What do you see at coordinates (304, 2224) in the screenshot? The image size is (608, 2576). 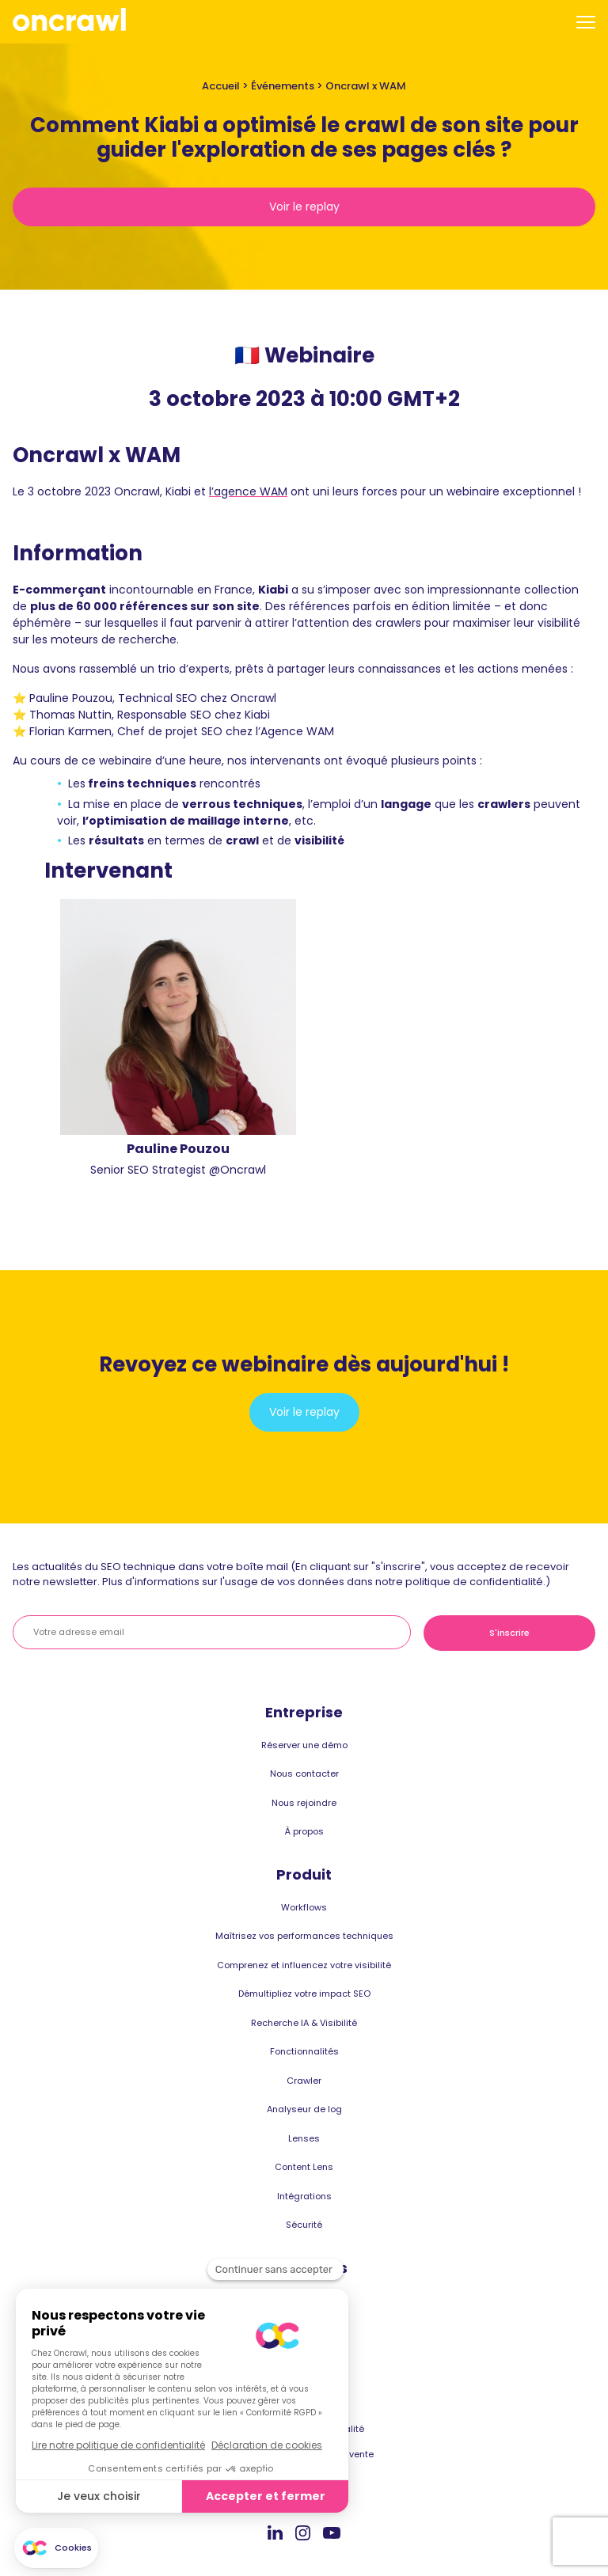 I see `Sécurité` at bounding box center [304, 2224].